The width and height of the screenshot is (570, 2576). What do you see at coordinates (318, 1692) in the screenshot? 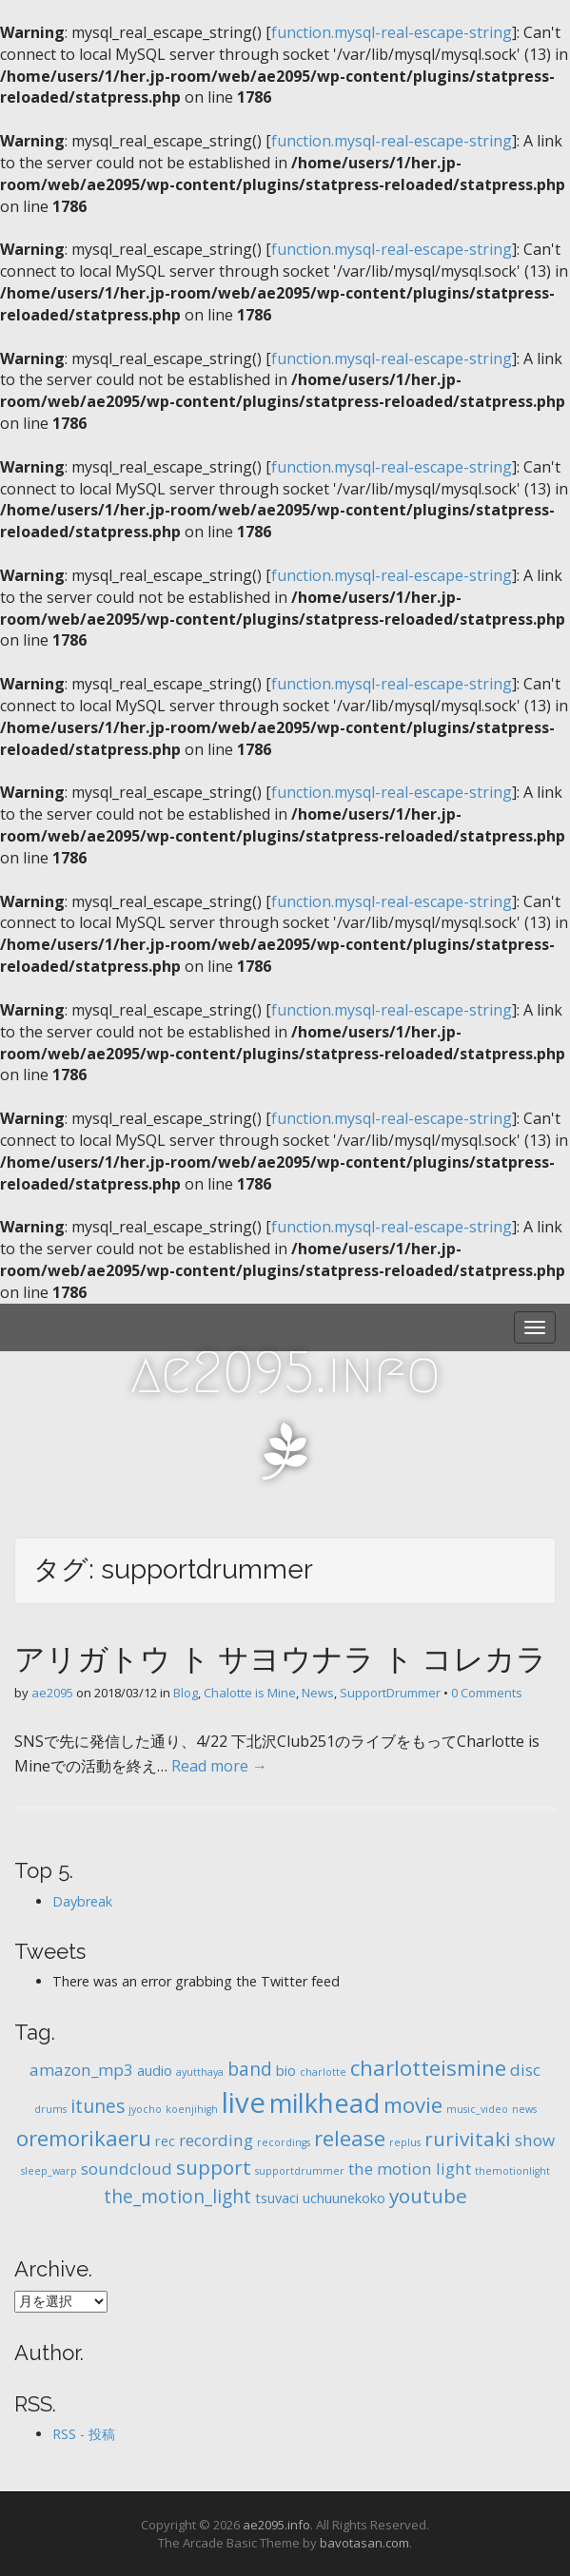
I see `News` at bounding box center [318, 1692].